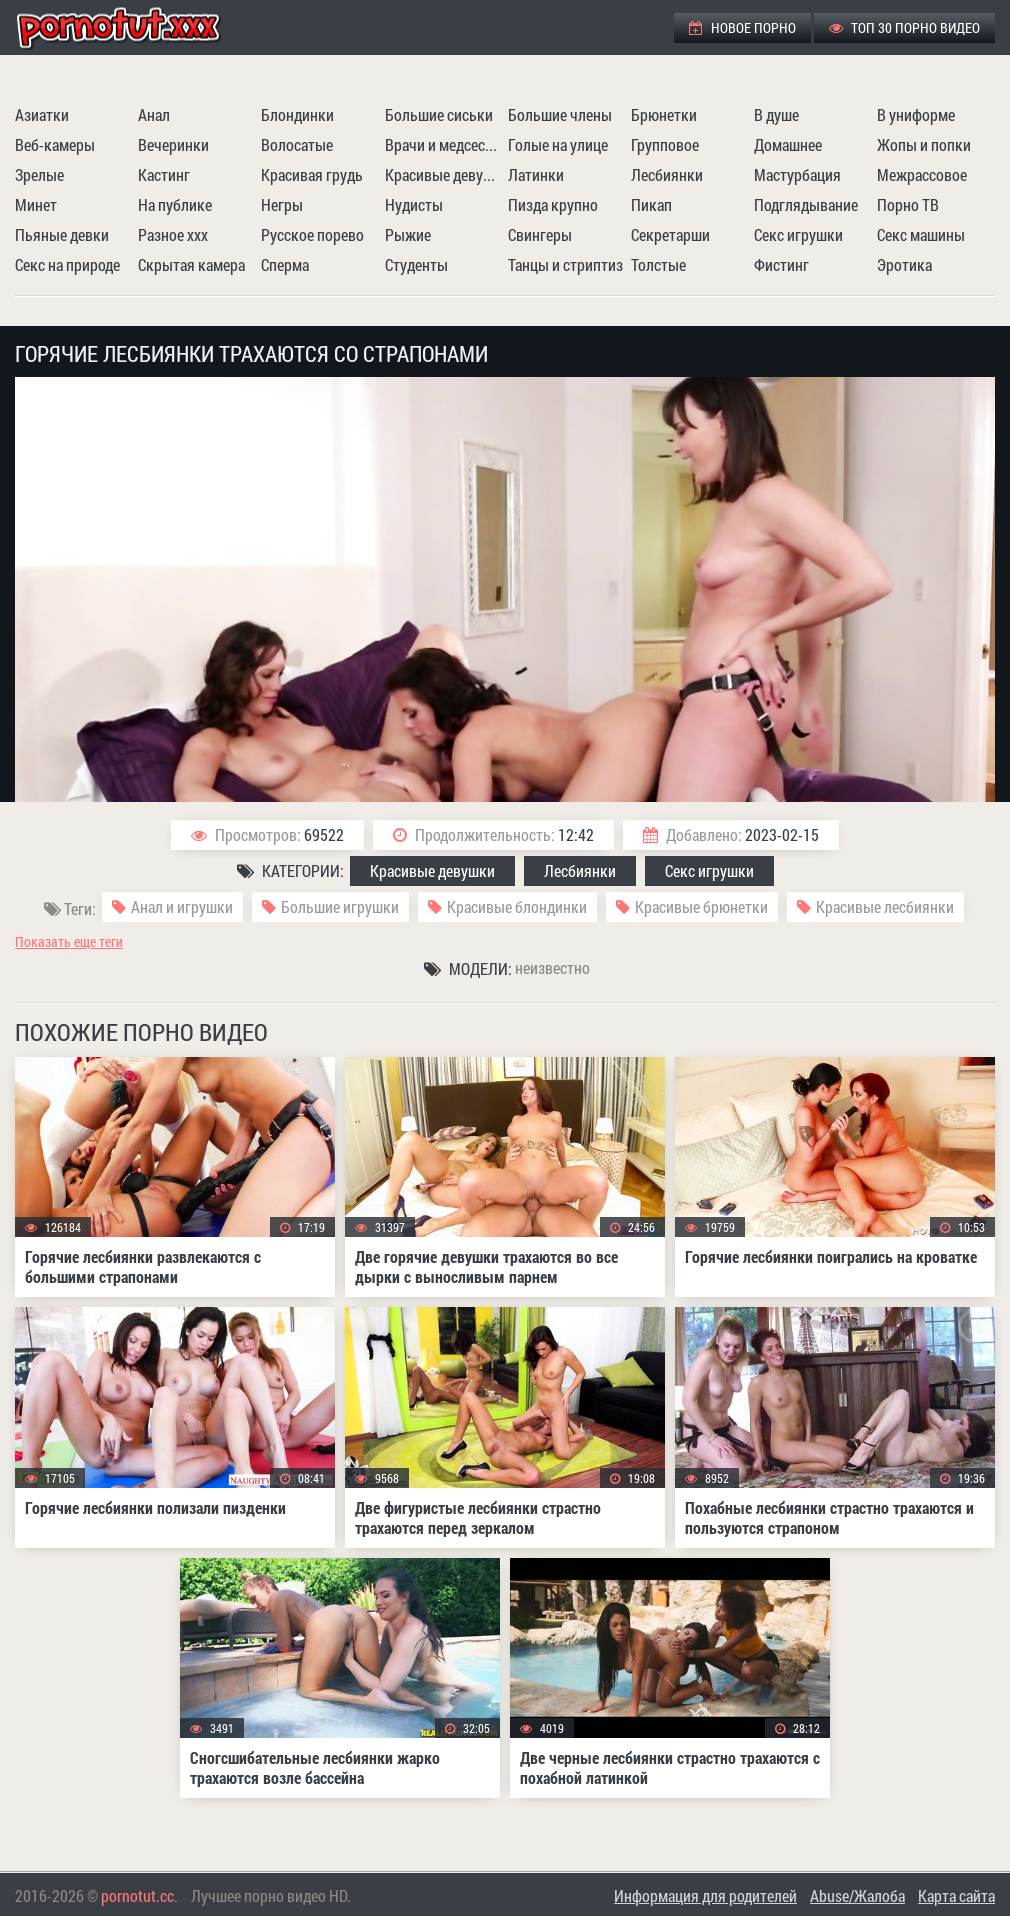 Image resolution: width=1010 pixels, height=1916 pixels. Describe the element at coordinates (781, 264) in the screenshot. I see `Фистинг` at that location.